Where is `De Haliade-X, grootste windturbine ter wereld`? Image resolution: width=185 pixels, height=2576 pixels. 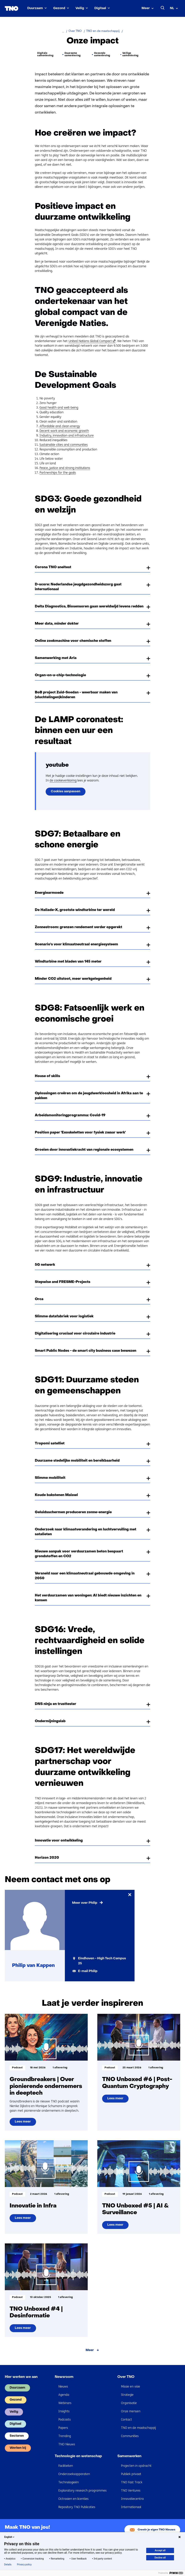
De Haliade-X, grootste windturbine ter wereld is located at coordinates (75, 910).